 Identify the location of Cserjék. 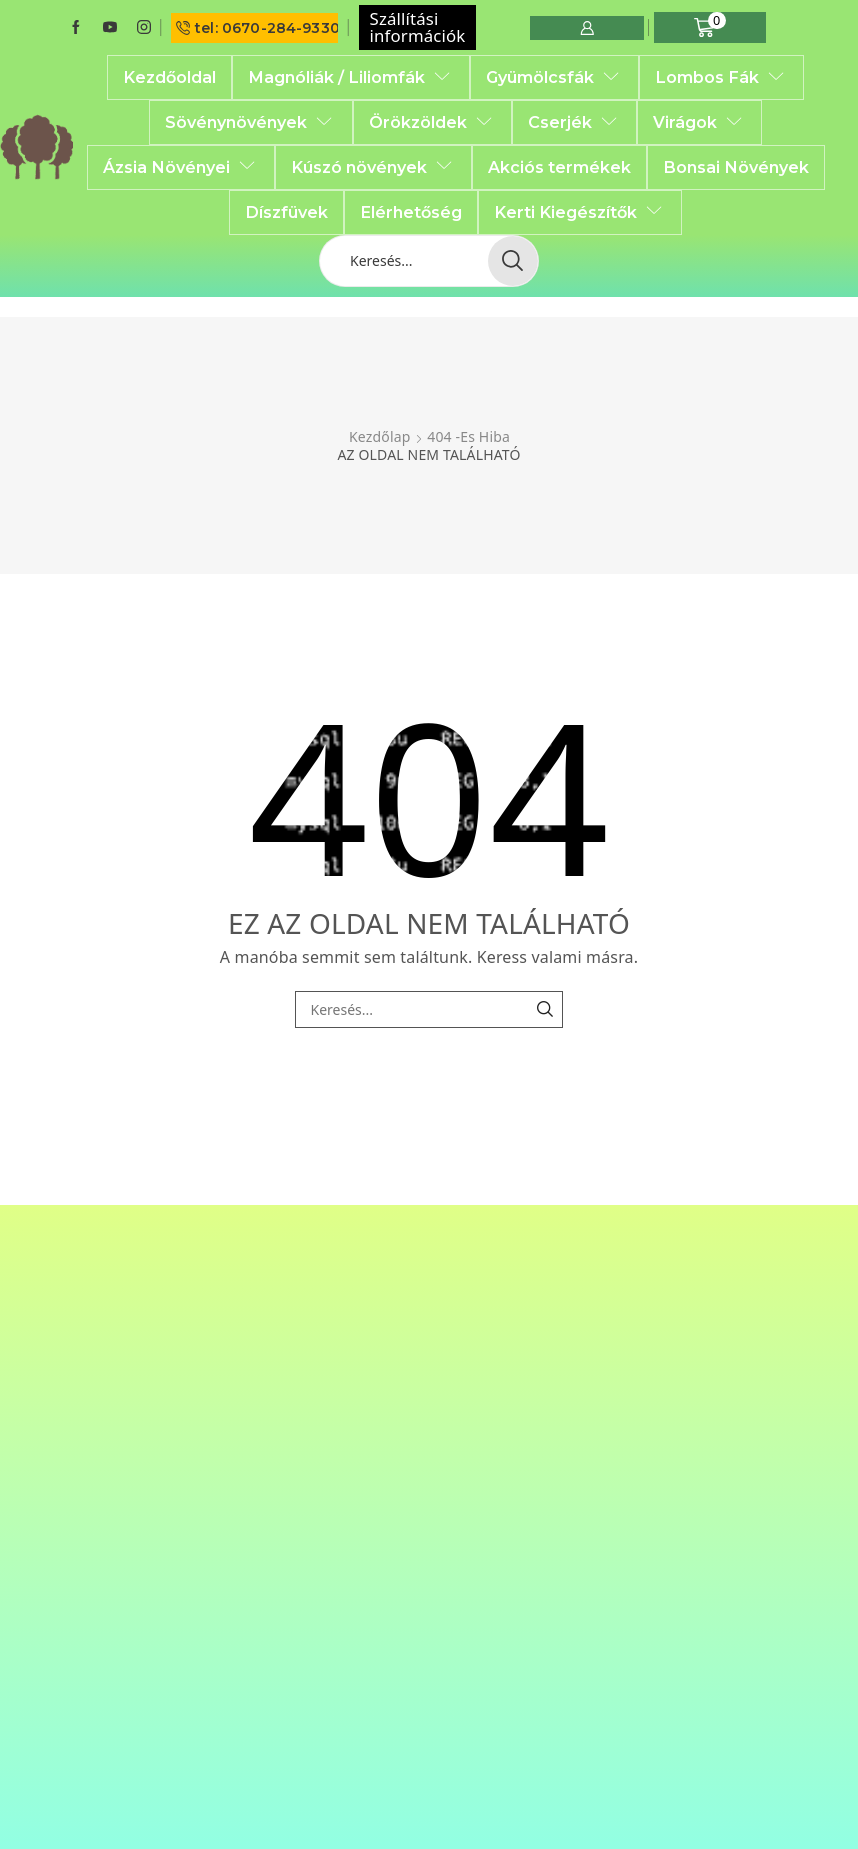
(574, 122).